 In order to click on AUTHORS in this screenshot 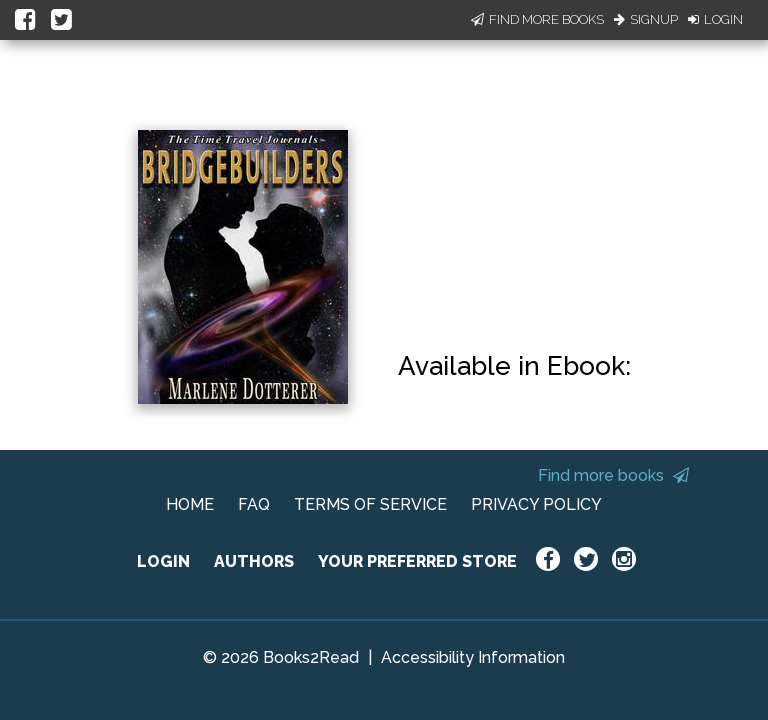, I will do `click(254, 561)`.